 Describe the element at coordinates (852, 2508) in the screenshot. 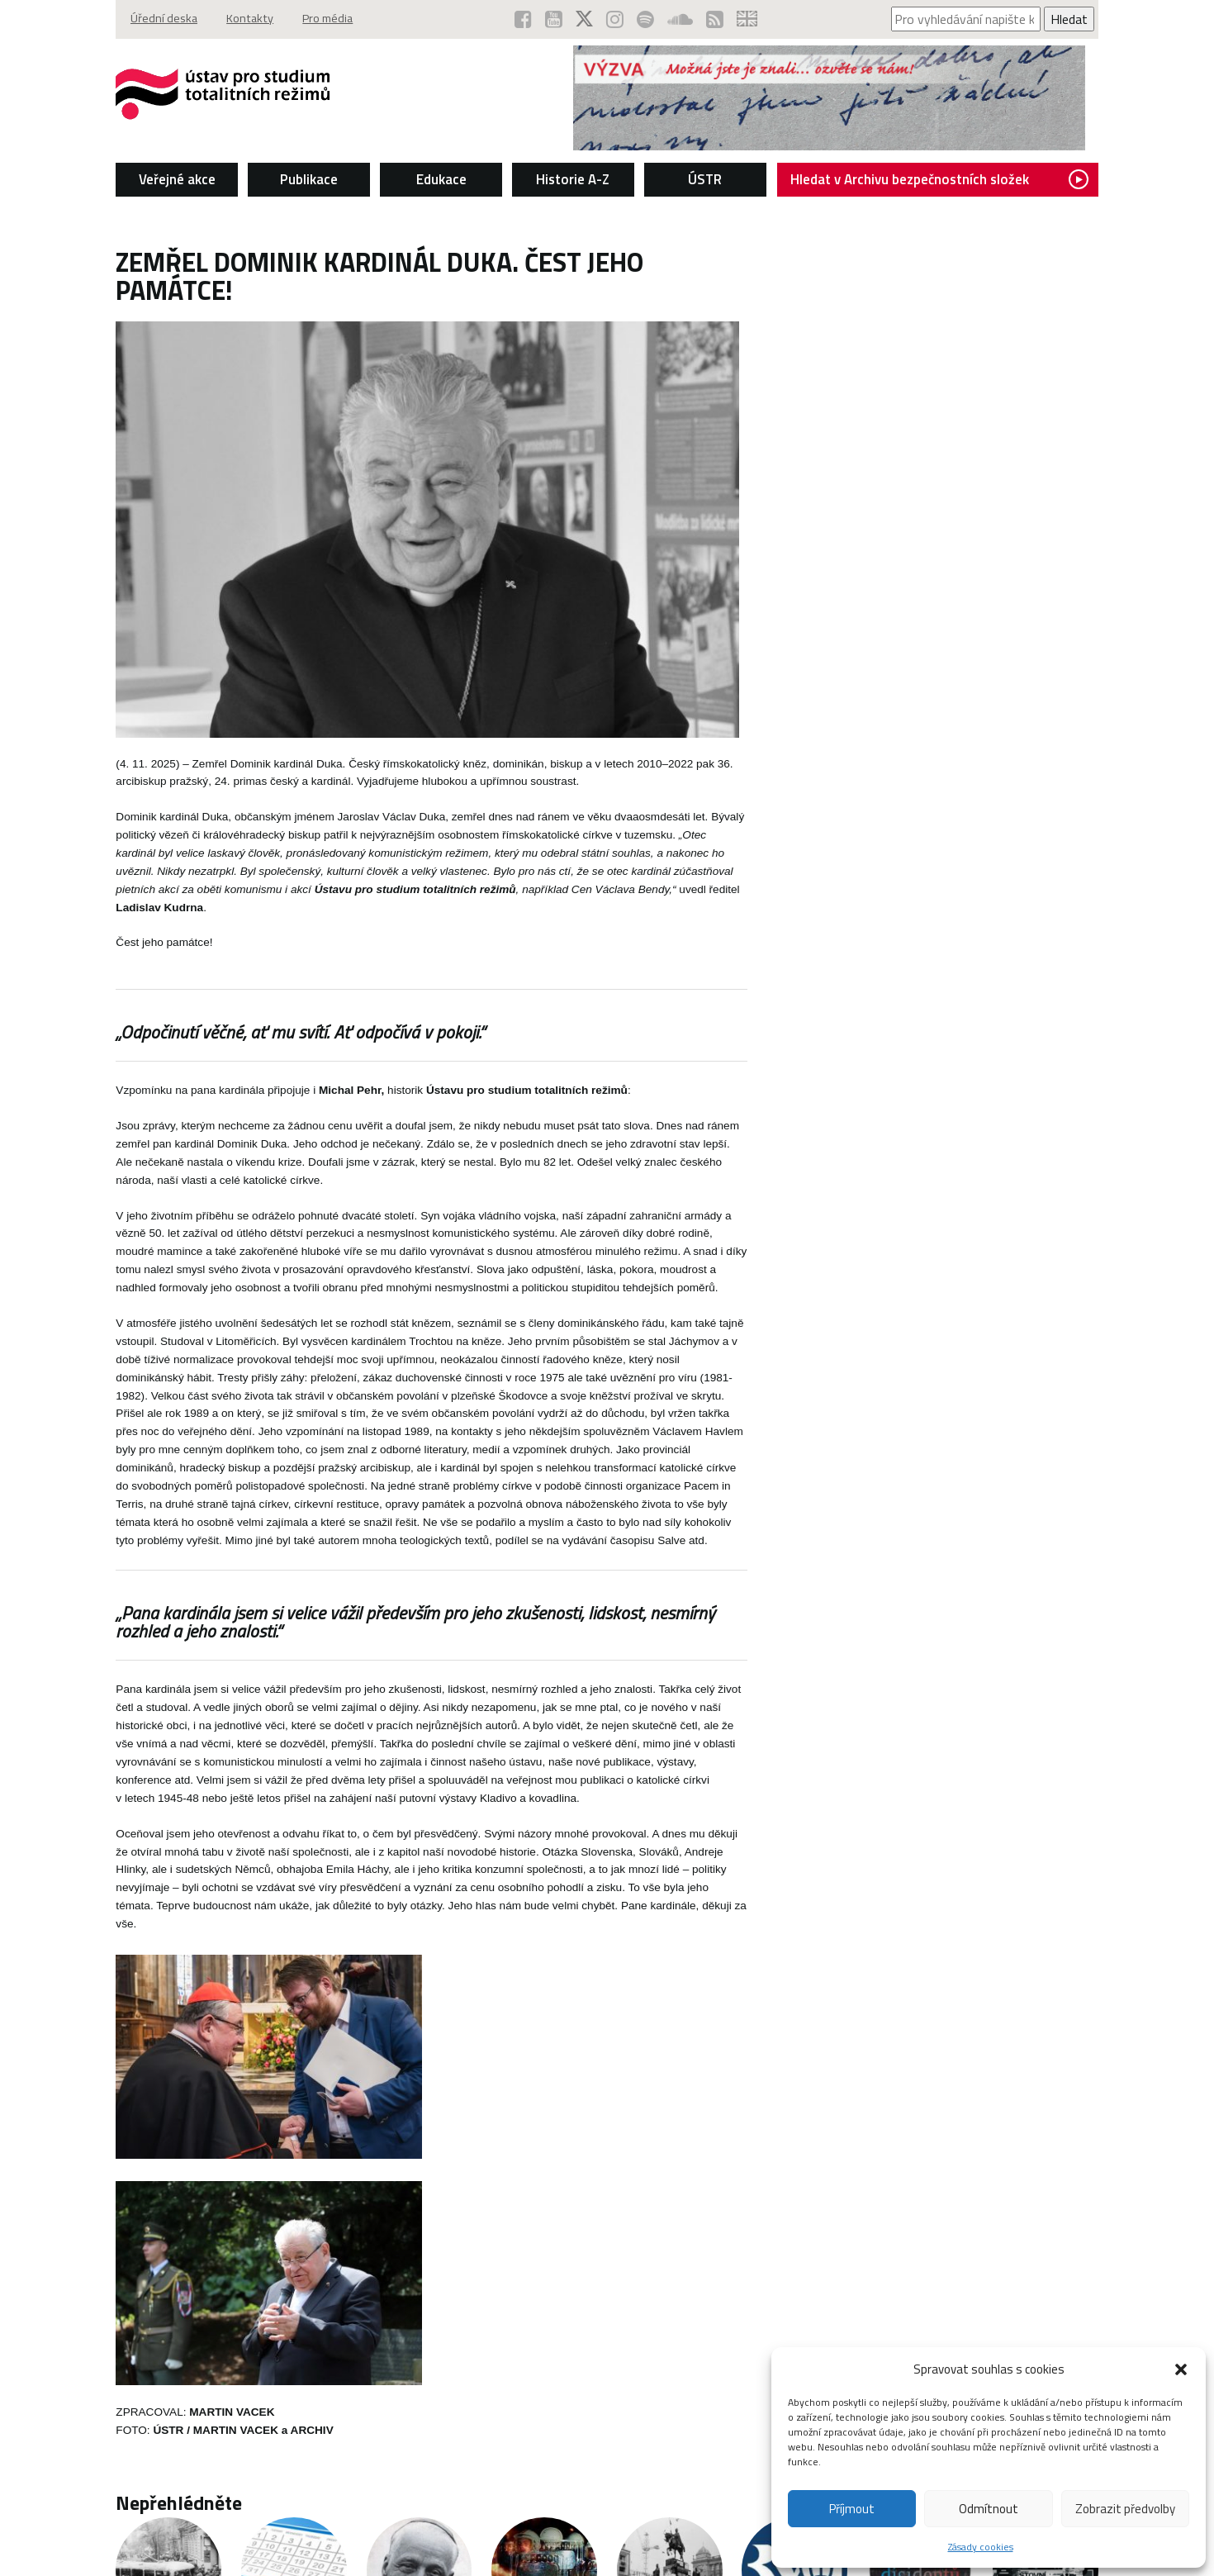

I see `Příjmout` at that location.